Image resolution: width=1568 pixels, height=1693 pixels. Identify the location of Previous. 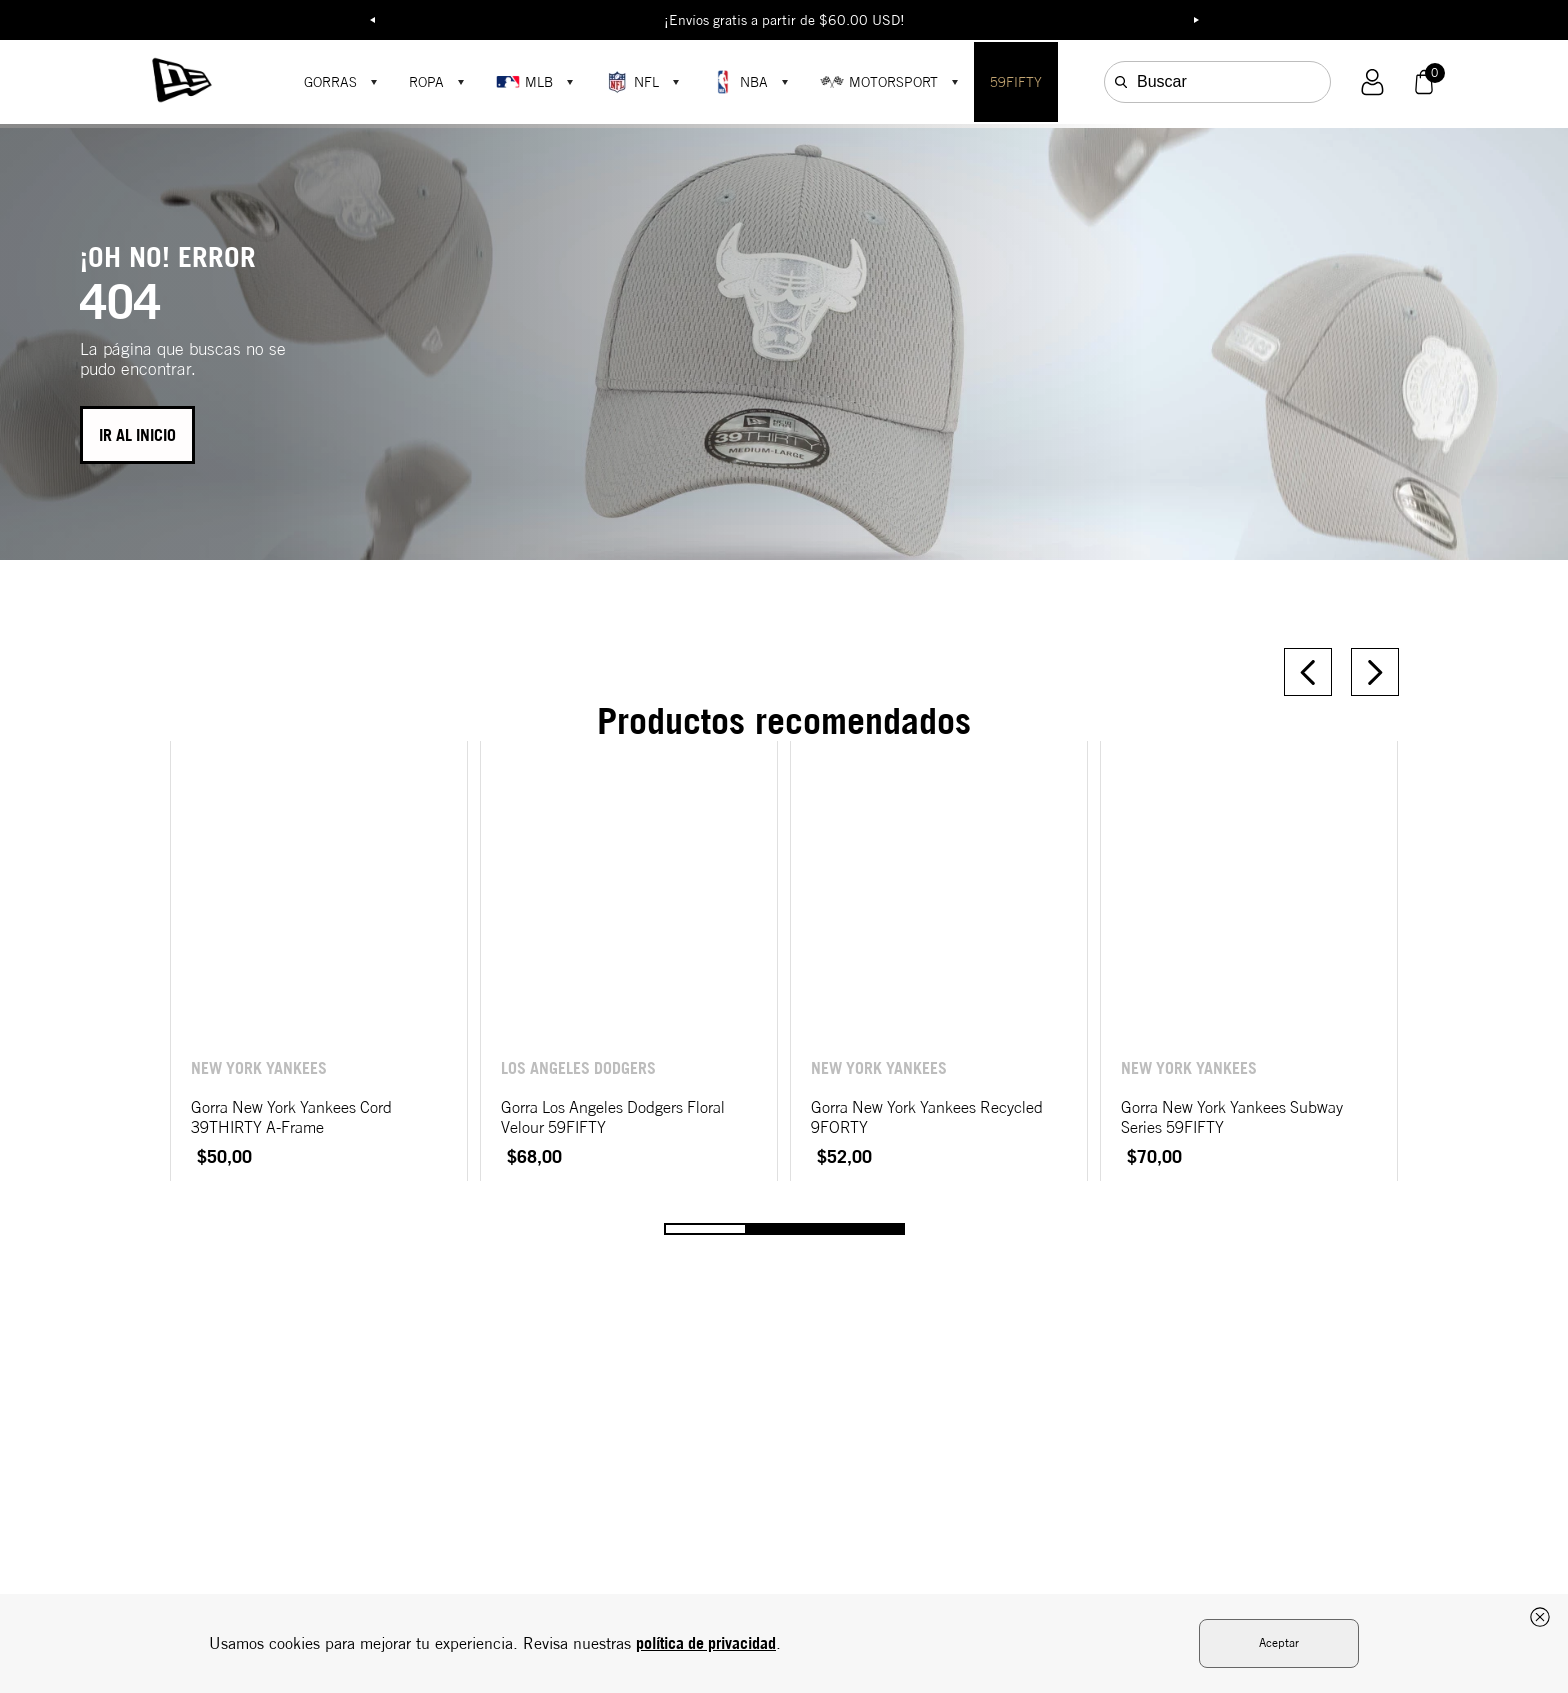
(372, 20).